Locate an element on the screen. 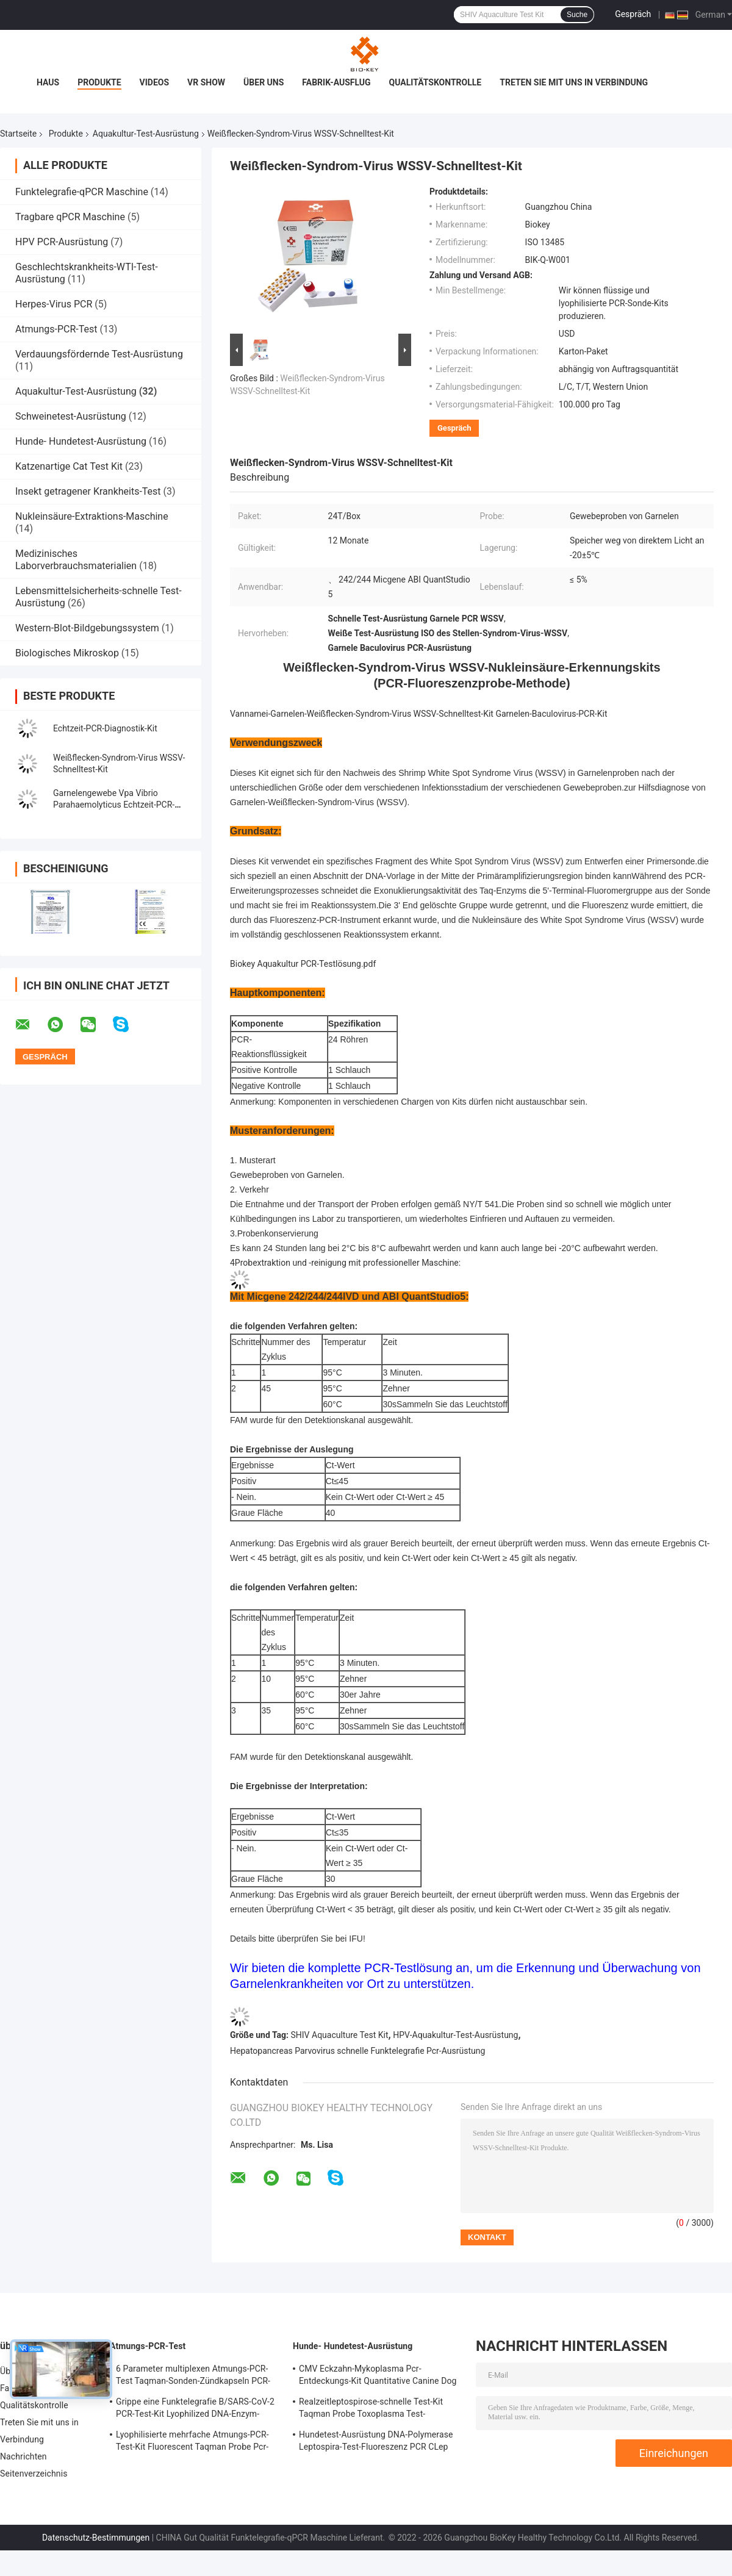 The height and width of the screenshot is (2576, 732). Haus is located at coordinates (48, 82).